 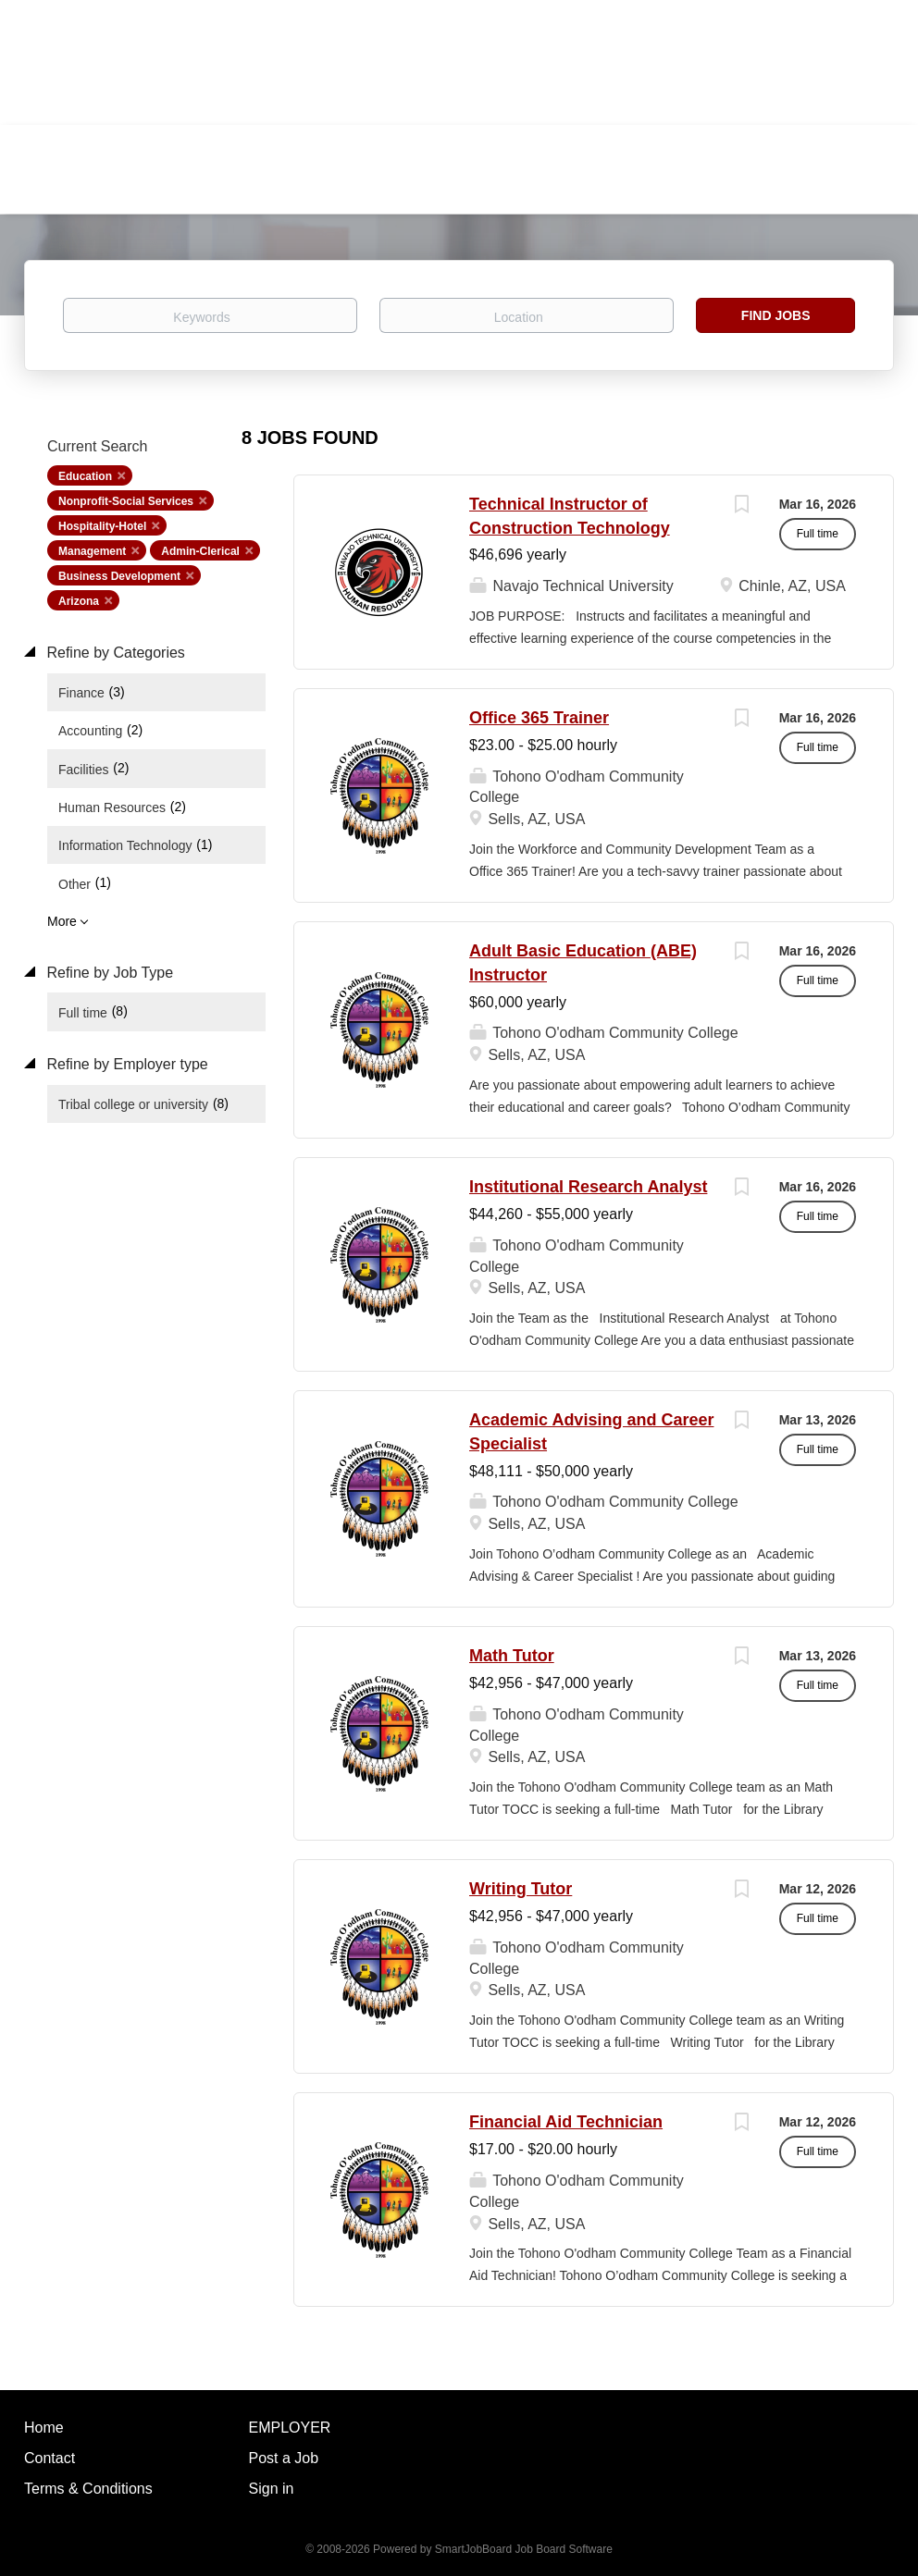 What do you see at coordinates (102, 526) in the screenshot?
I see `Hospitality-Hotel [Remove "Hospitality-Hotel" from search]` at bounding box center [102, 526].